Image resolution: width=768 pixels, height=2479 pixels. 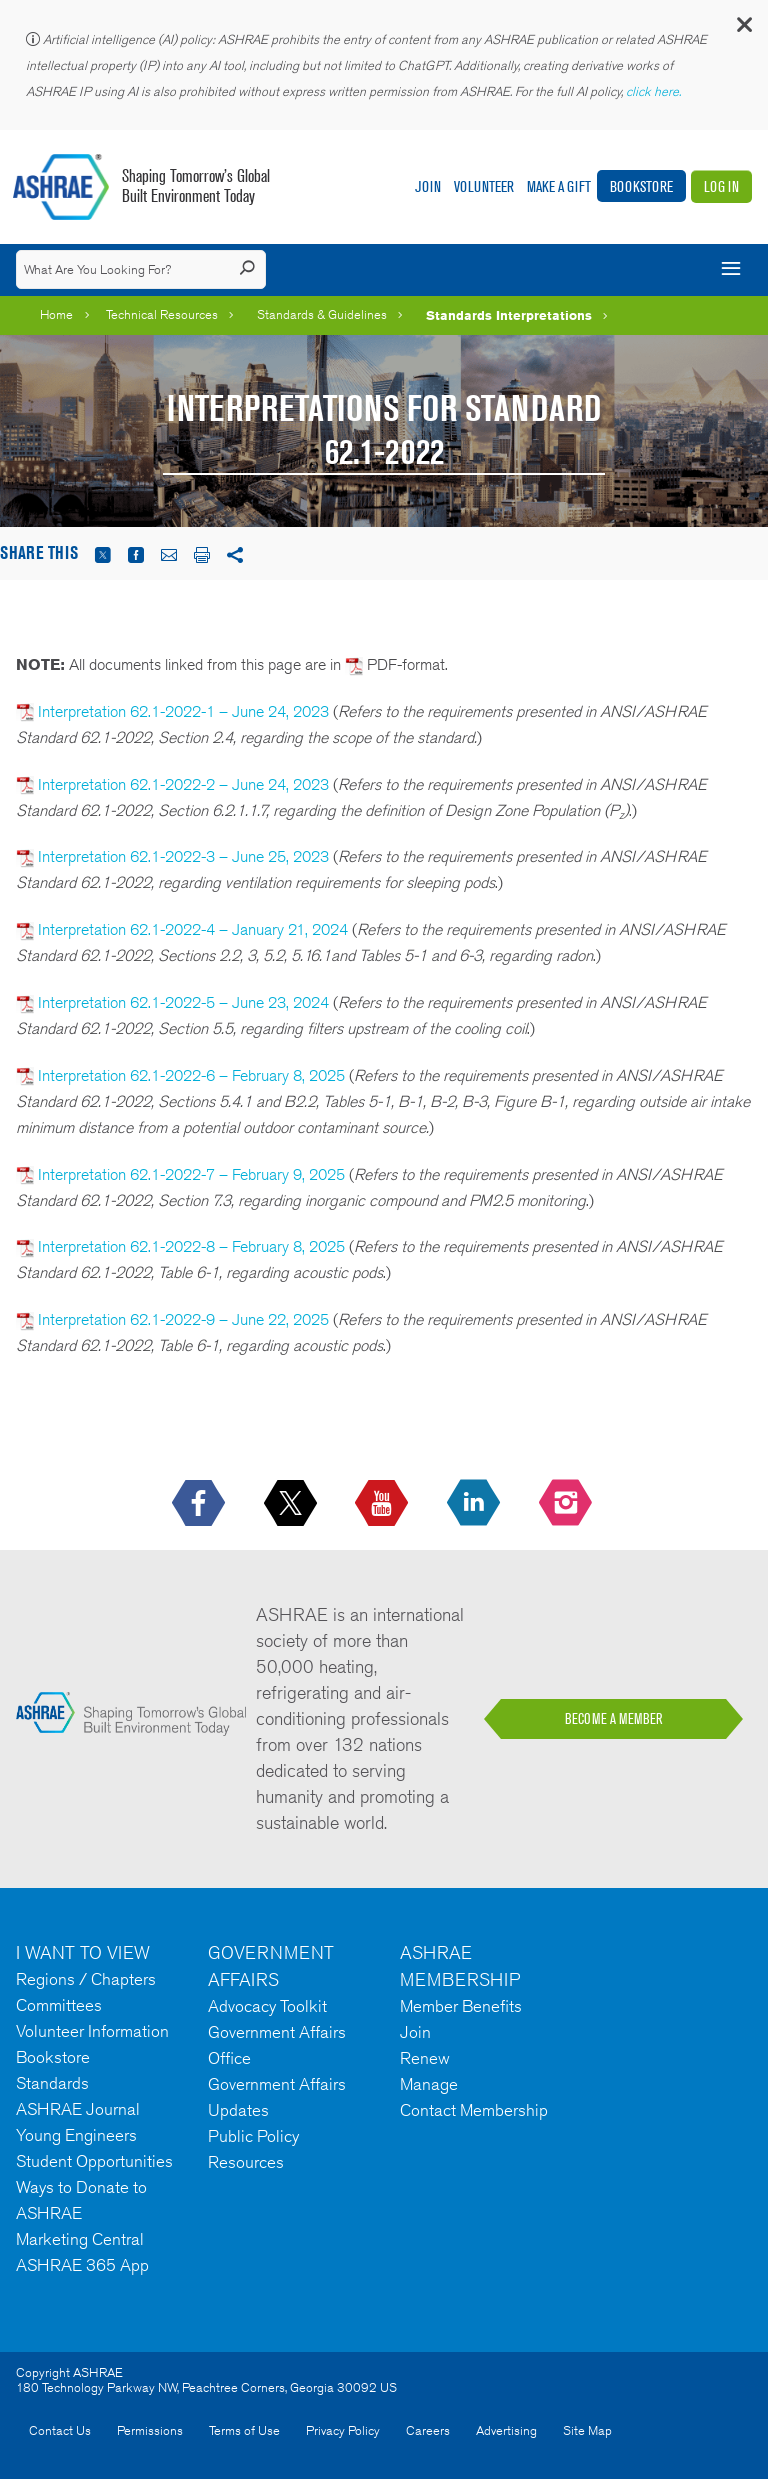 I want to click on Regions / Chapters, so click(x=86, y=1979).